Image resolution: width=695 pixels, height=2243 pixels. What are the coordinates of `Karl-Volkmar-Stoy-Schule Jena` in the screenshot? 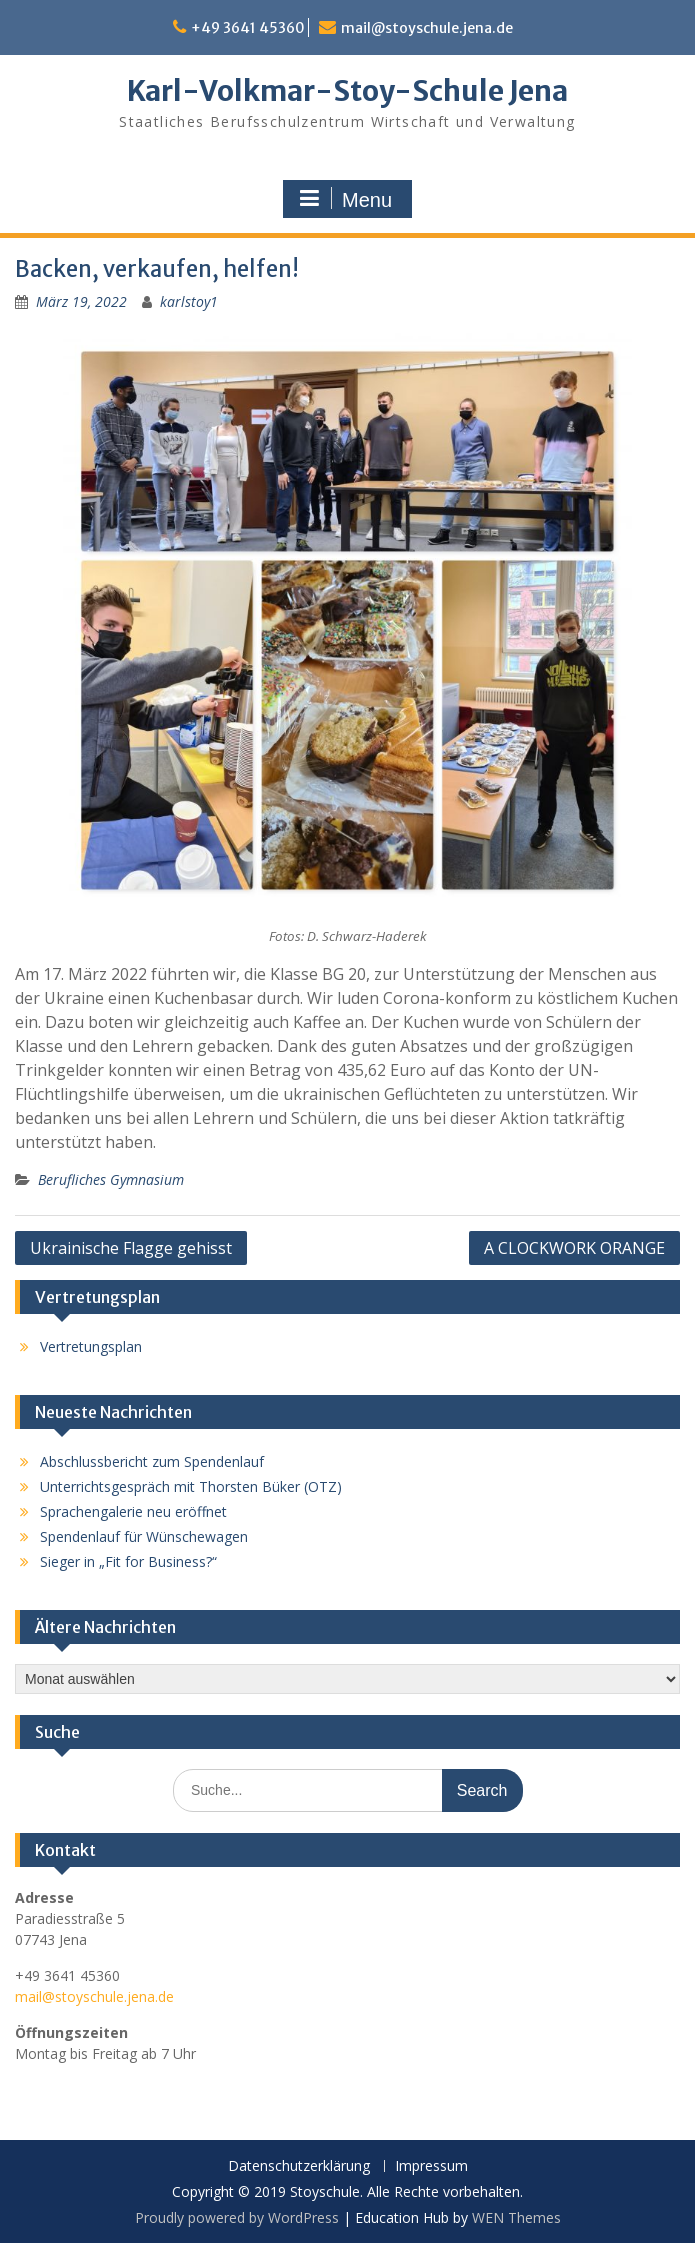 It's located at (347, 91).